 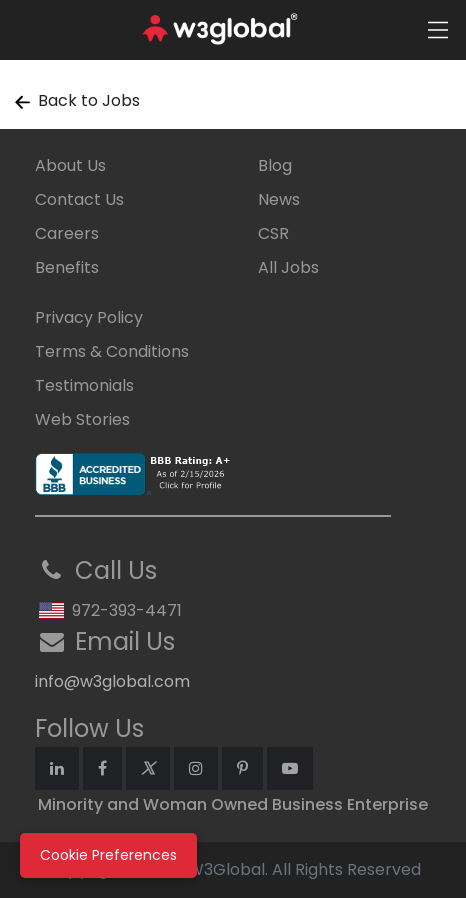 What do you see at coordinates (112, 351) in the screenshot?
I see `Terms & Conditions` at bounding box center [112, 351].